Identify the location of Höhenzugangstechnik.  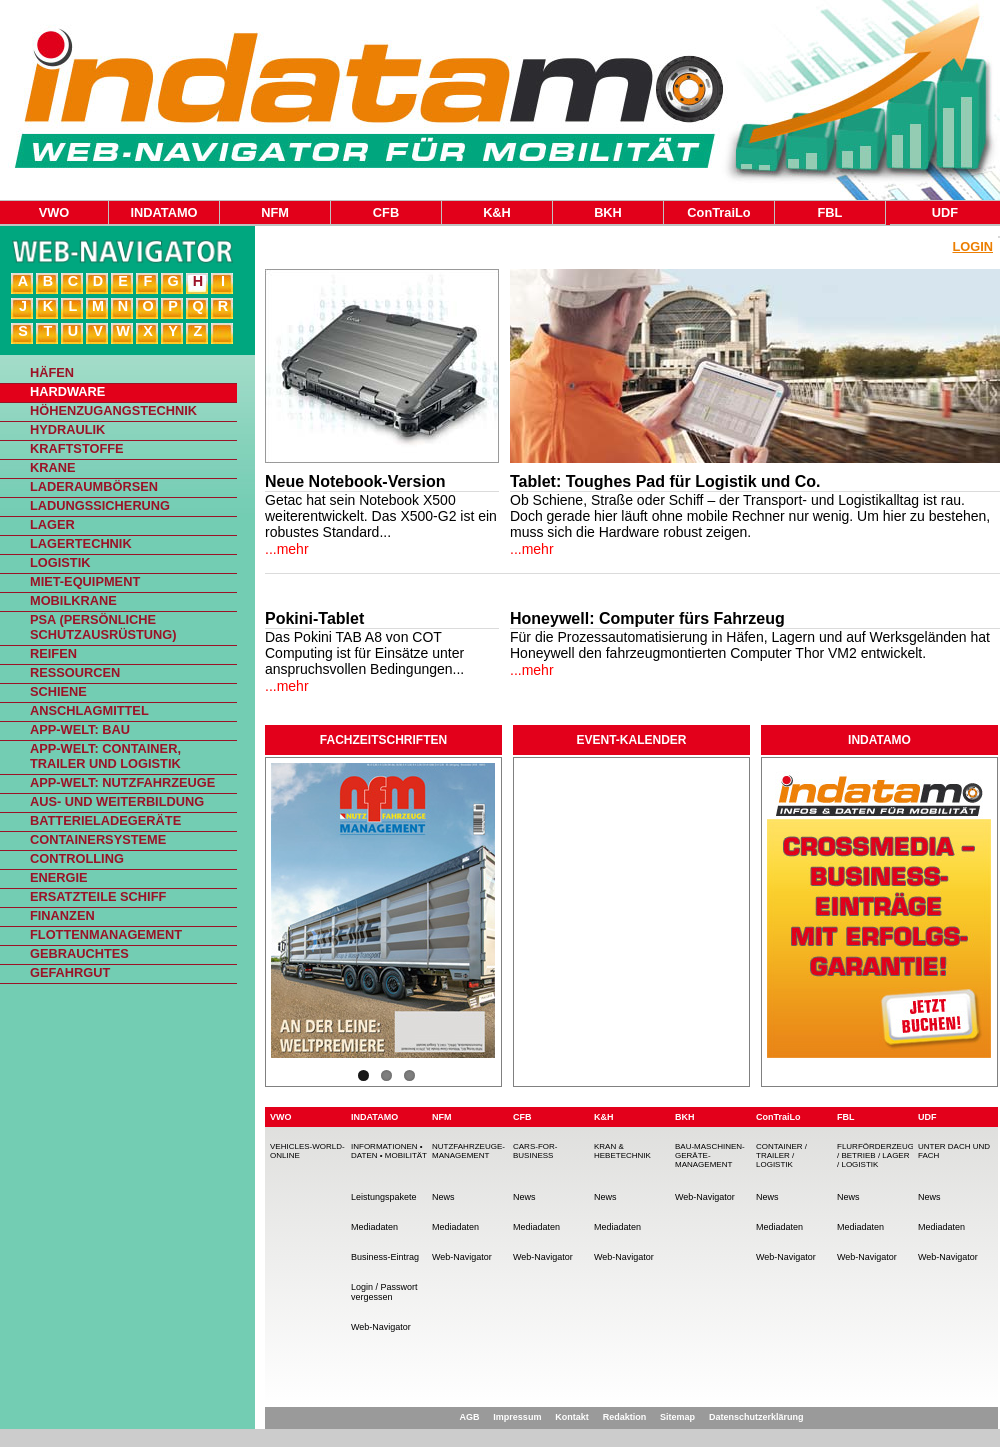
(113, 410).